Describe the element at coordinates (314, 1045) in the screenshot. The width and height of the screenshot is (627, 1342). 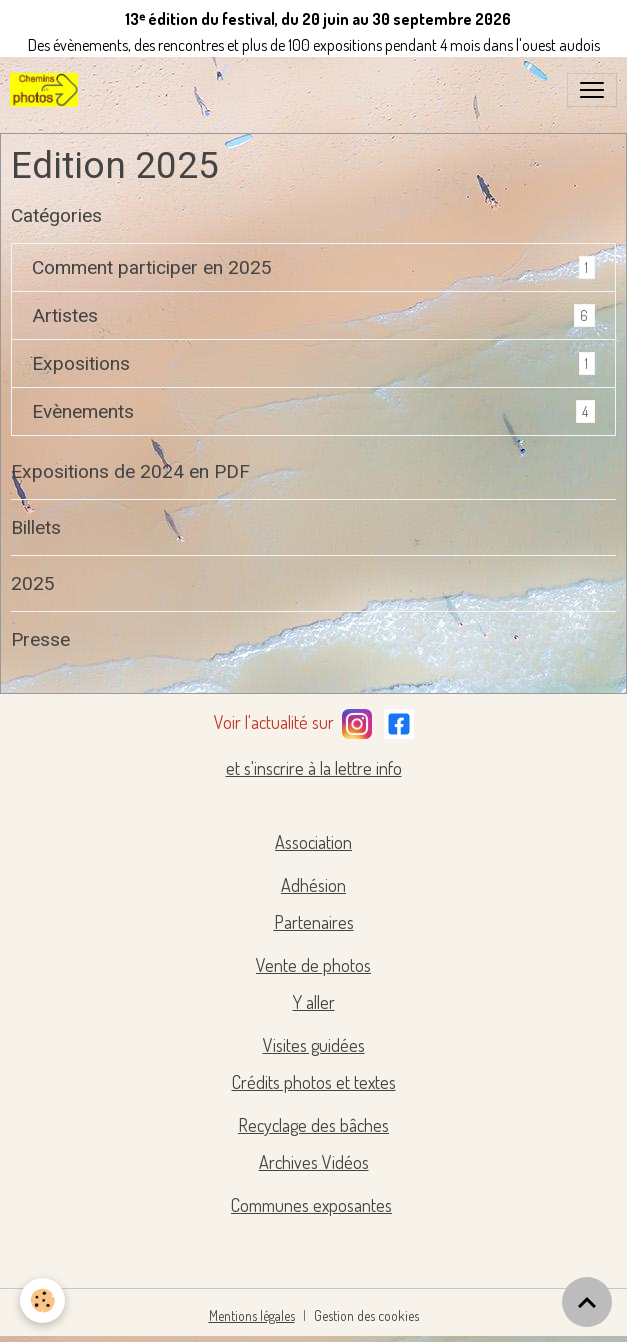
I see `Visites guidées` at that location.